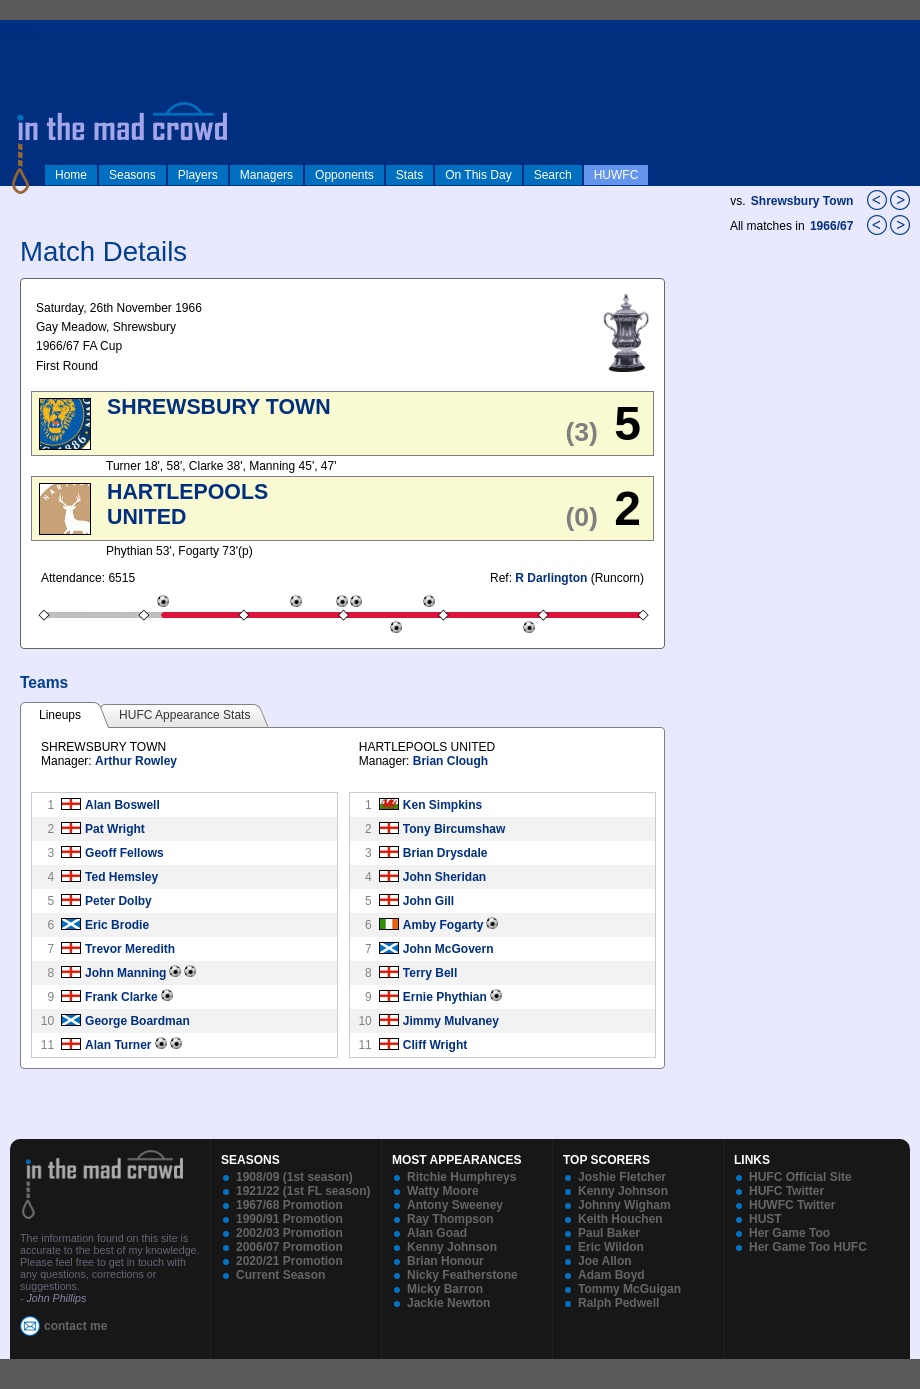 The height and width of the screenshot is (1389, 920). Describe the element at coordinates (624, 1205) in the screenshot. I see `Johnny Wigham` at that location.